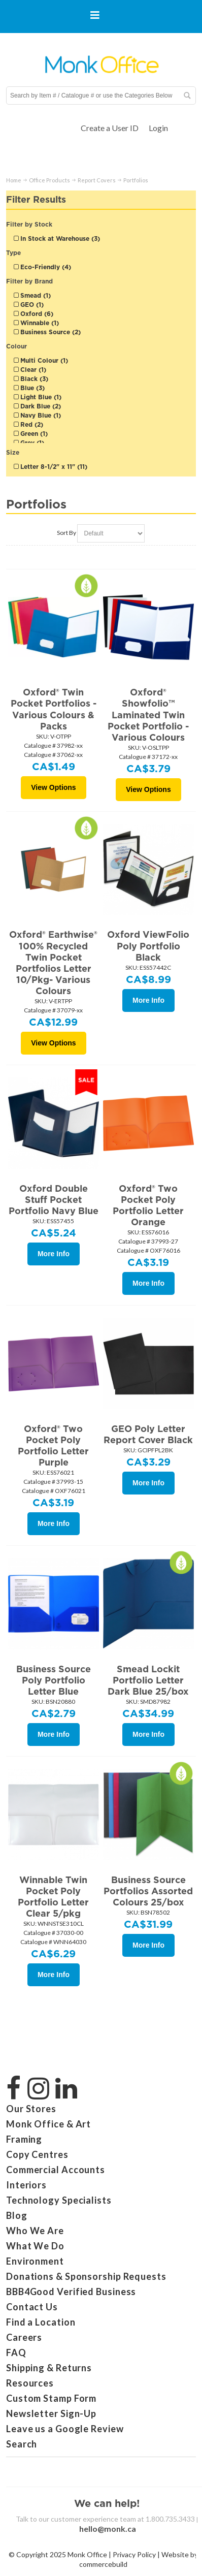 The width and height of the screenshot is (202, 2576). Describe the element at coordinates (35, 2261) in the screenshot. I see `Environment` at that location.